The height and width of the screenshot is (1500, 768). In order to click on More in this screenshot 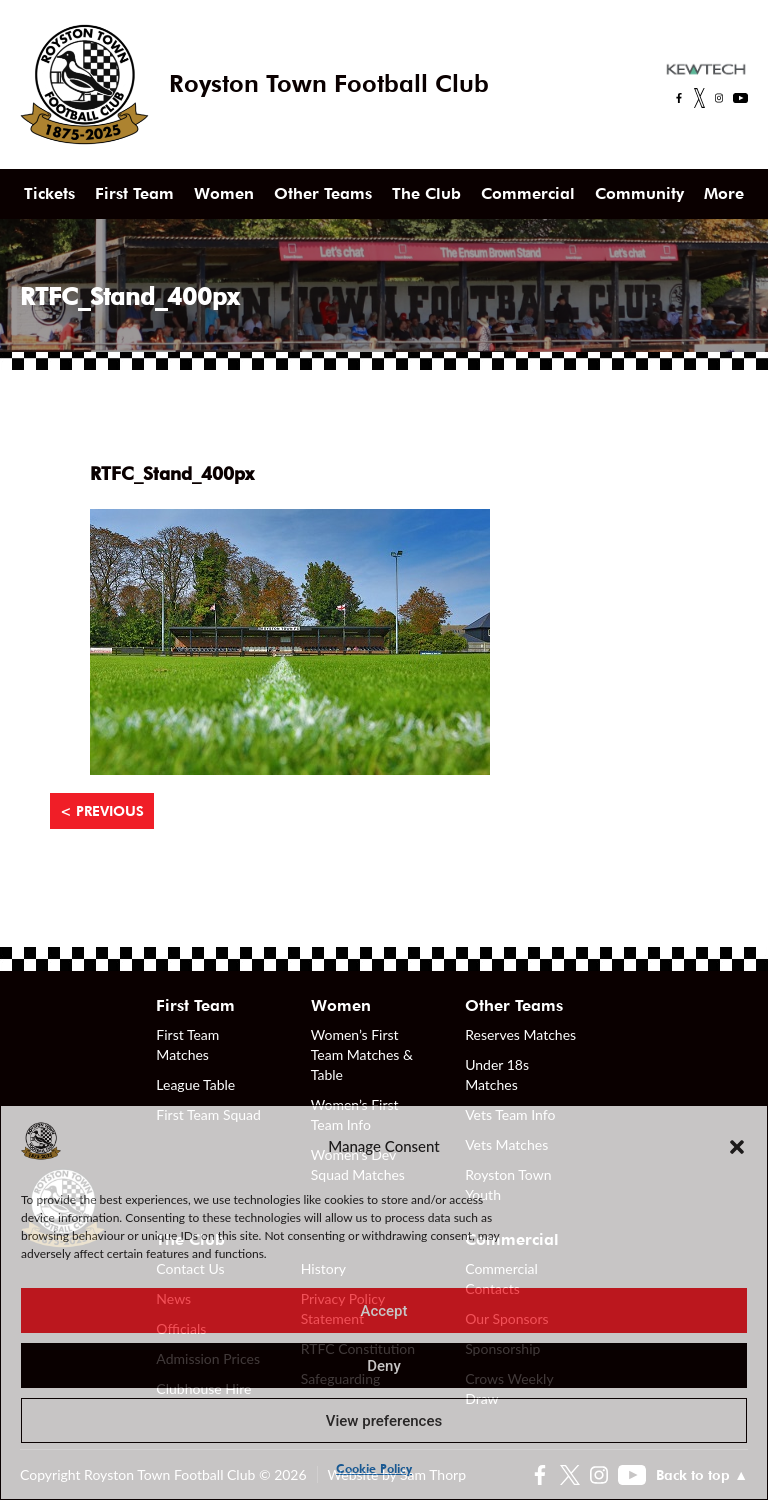, I will do `click(724, 193)`.